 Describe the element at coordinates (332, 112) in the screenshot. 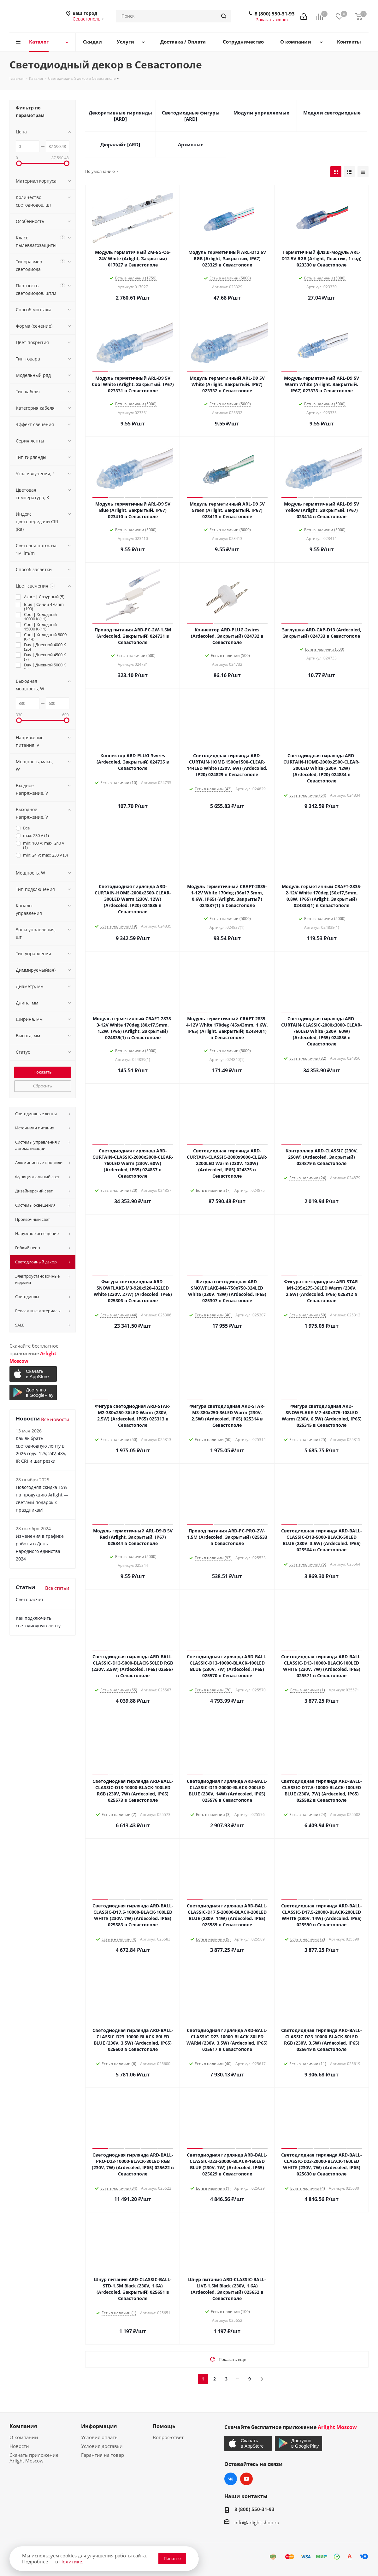

I see `Модули светодиодные` at that location.